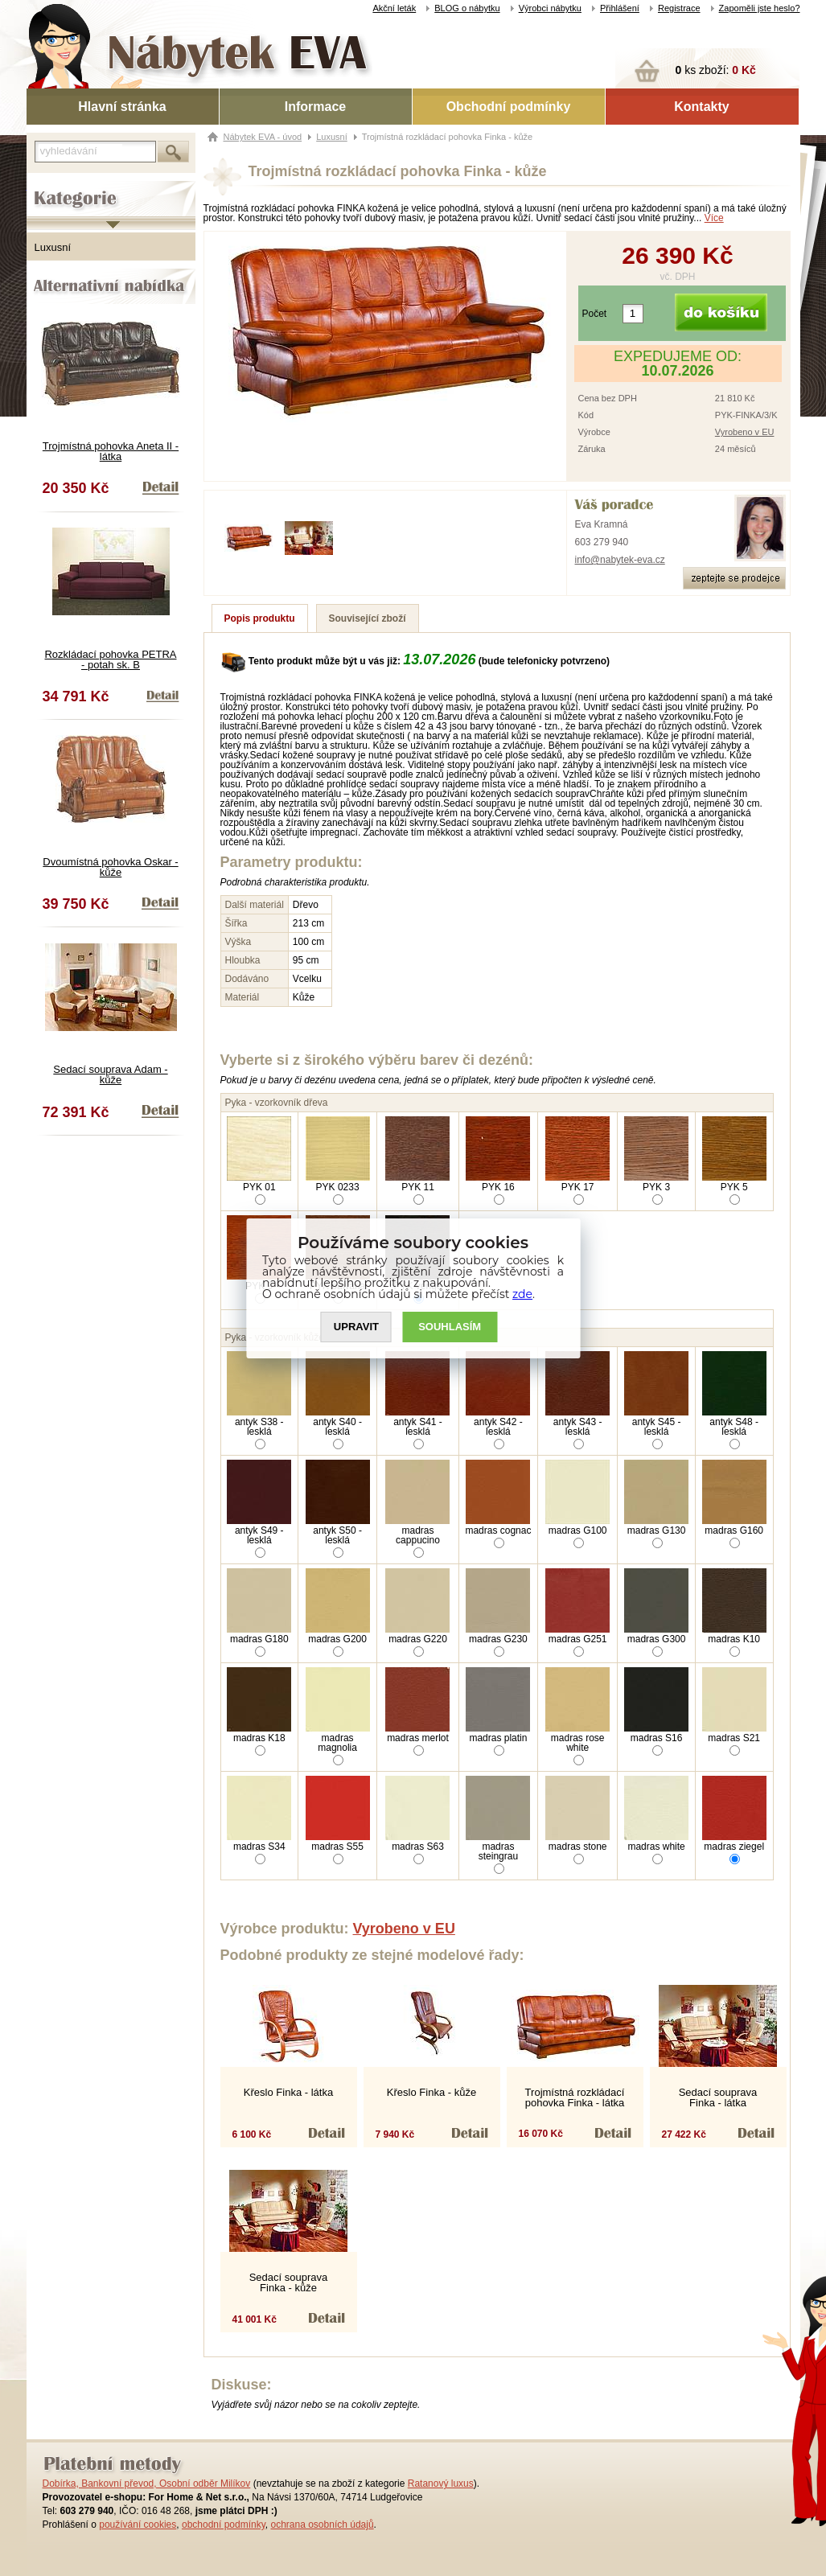 This screenshot has height=2576, width=826. What do you see at coordinates (223, 2524) in the screenshot?
I see `obchodní podmínky` at bounding box center [223, 2524].